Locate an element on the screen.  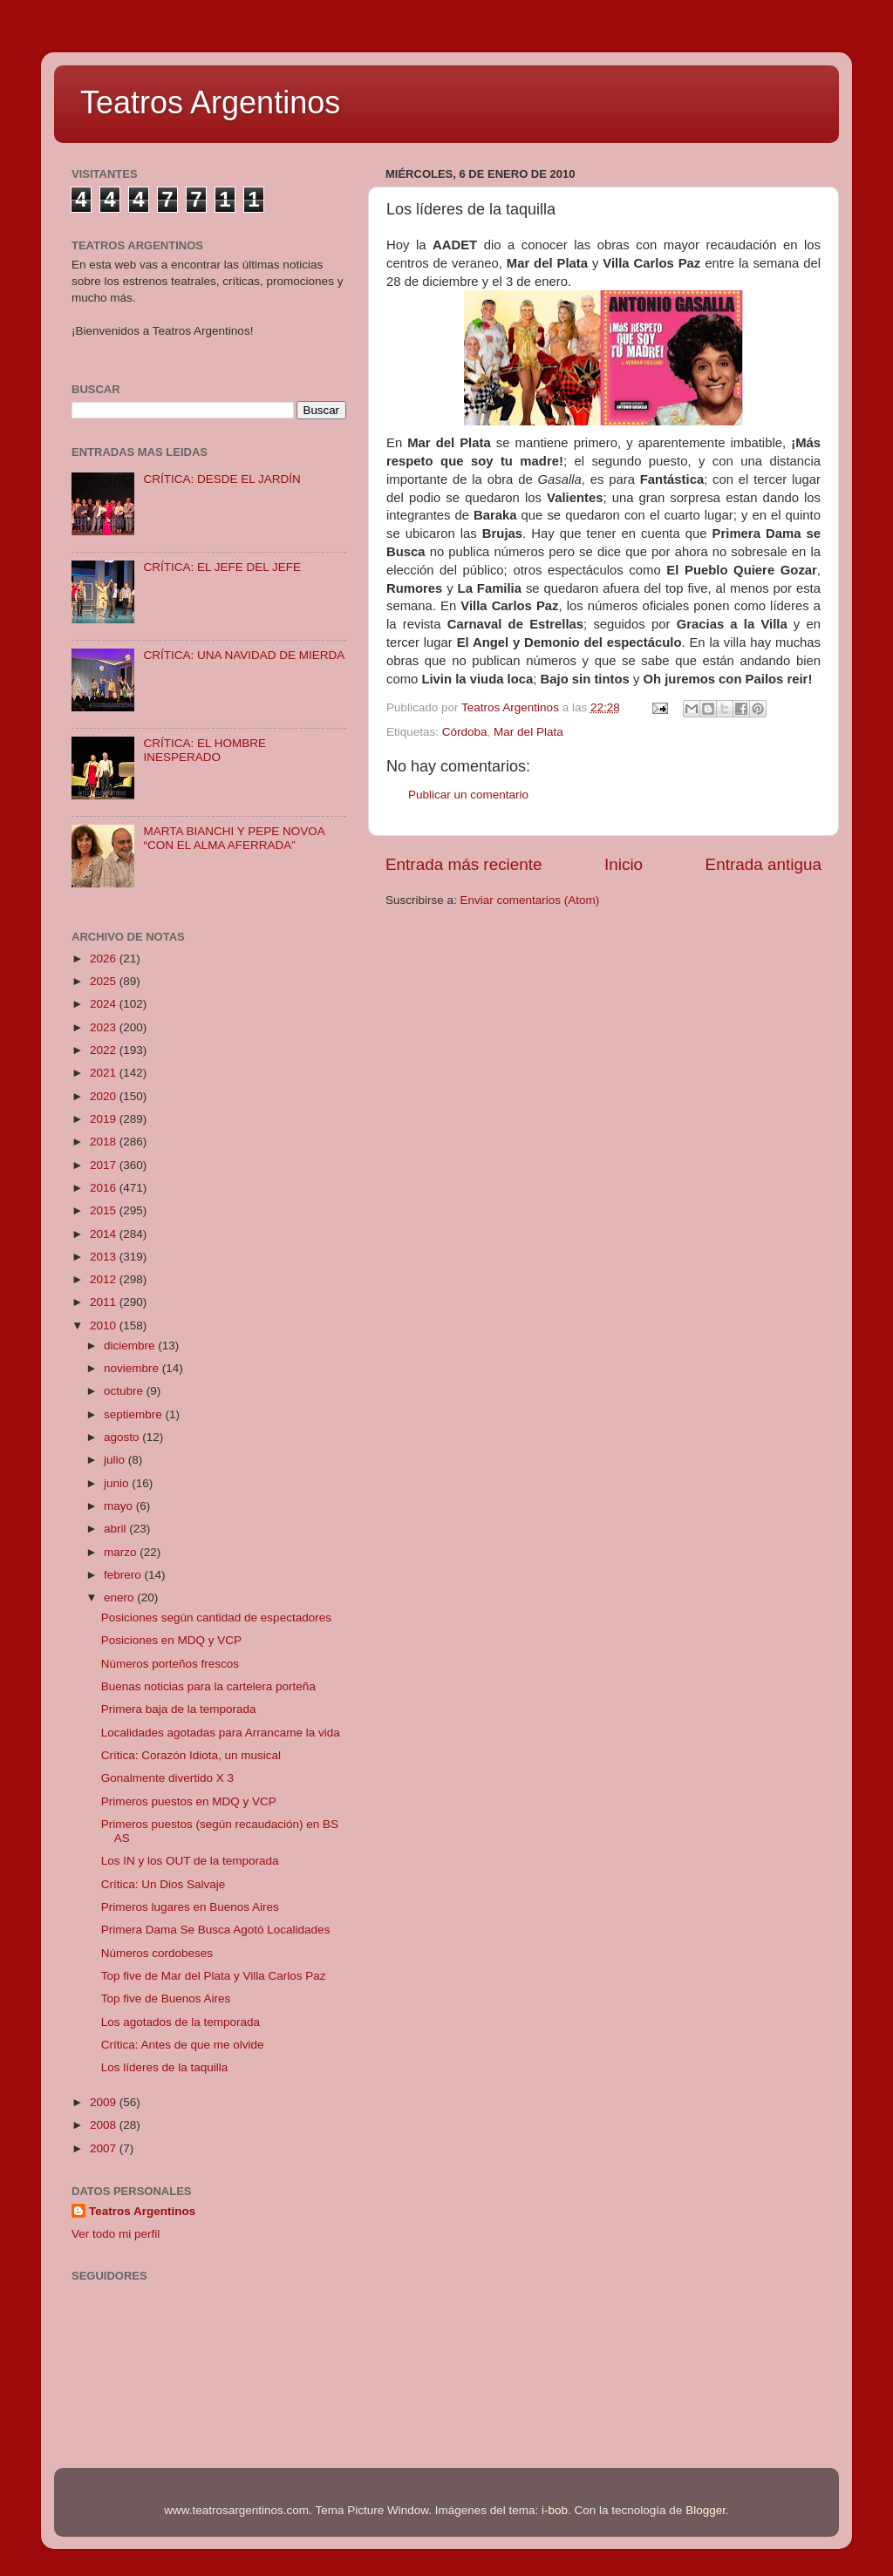
2026 is located at coordinates (104, 958).